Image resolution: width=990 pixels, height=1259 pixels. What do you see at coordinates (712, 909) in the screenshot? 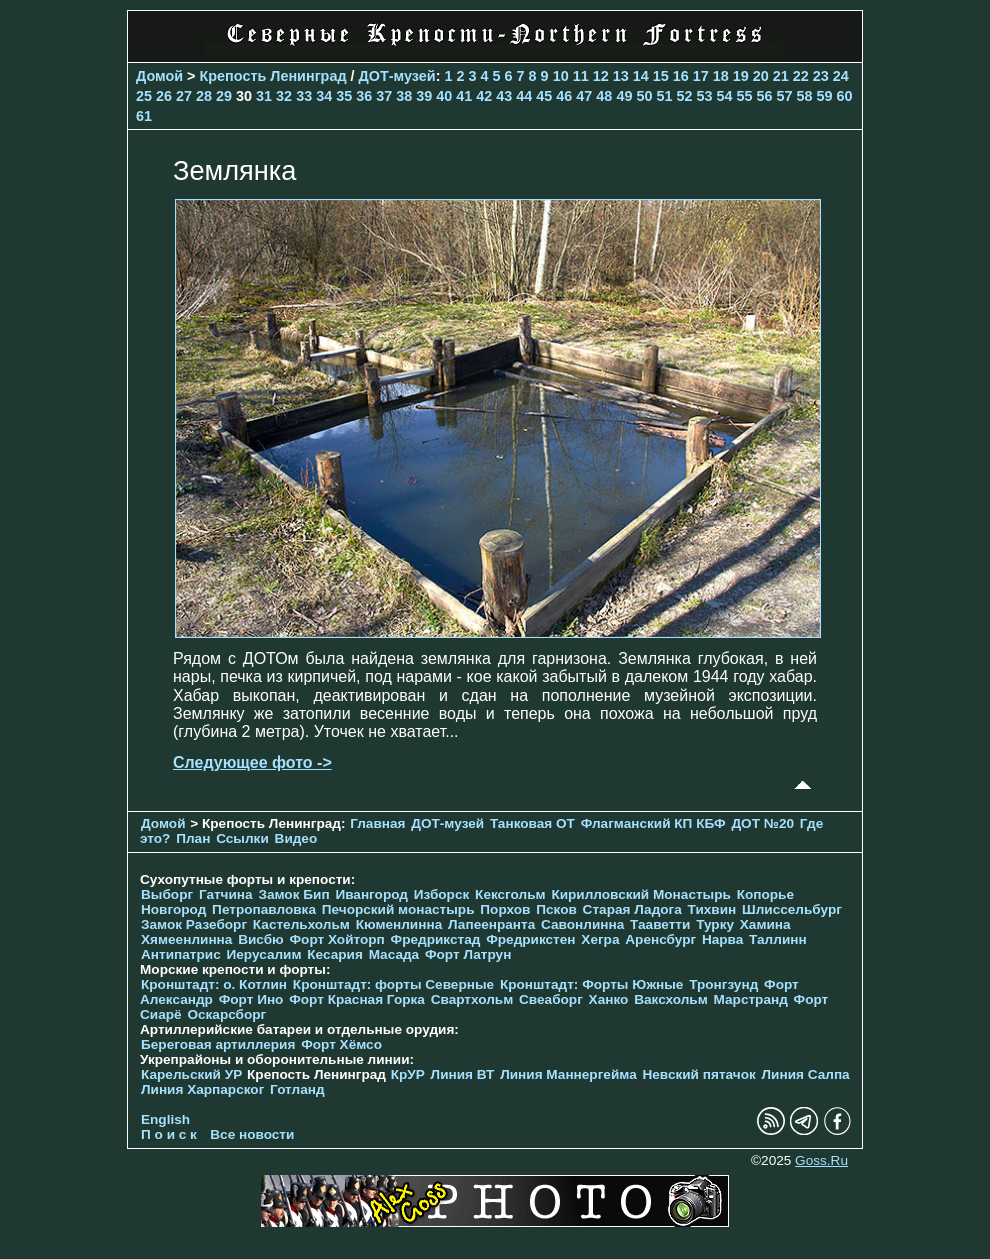
I see `Тихвин` at bounding box center [712, 909].